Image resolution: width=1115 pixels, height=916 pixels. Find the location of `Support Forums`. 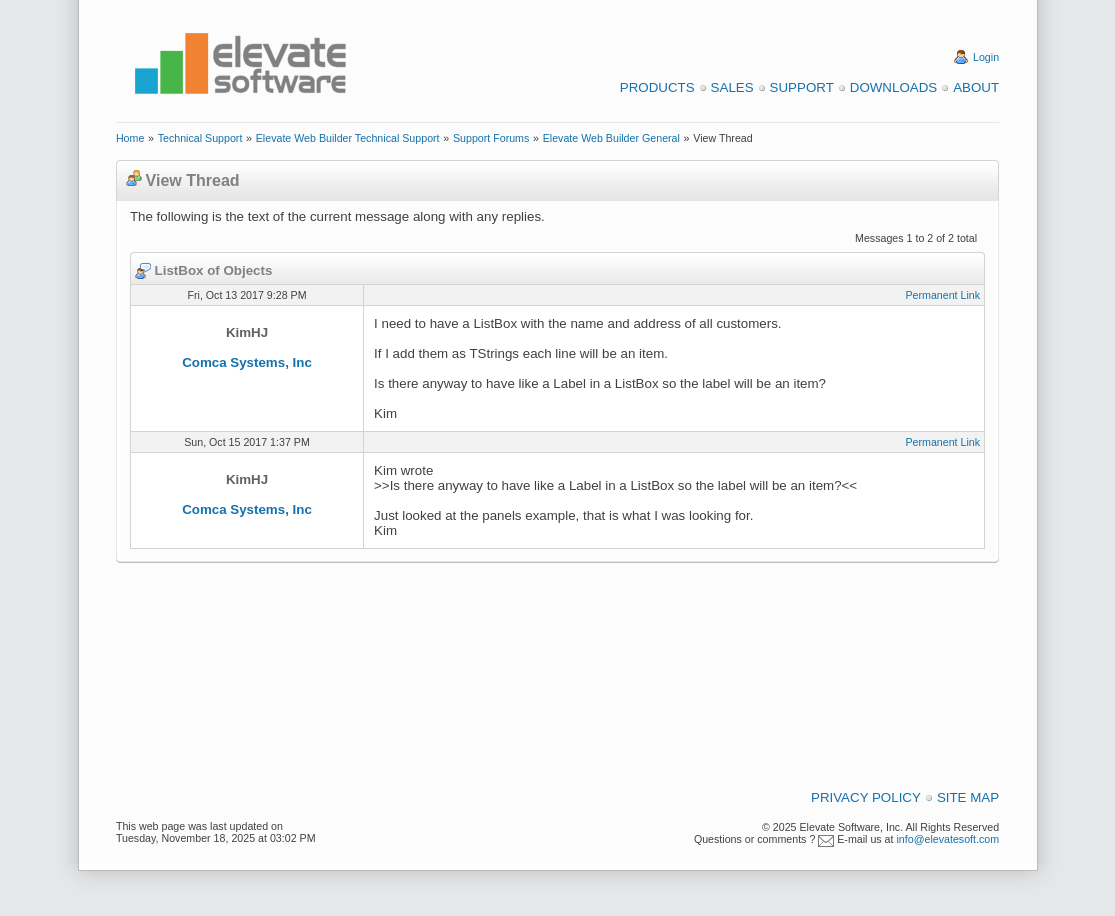

Support Forums is located at coordinates (491, 138).